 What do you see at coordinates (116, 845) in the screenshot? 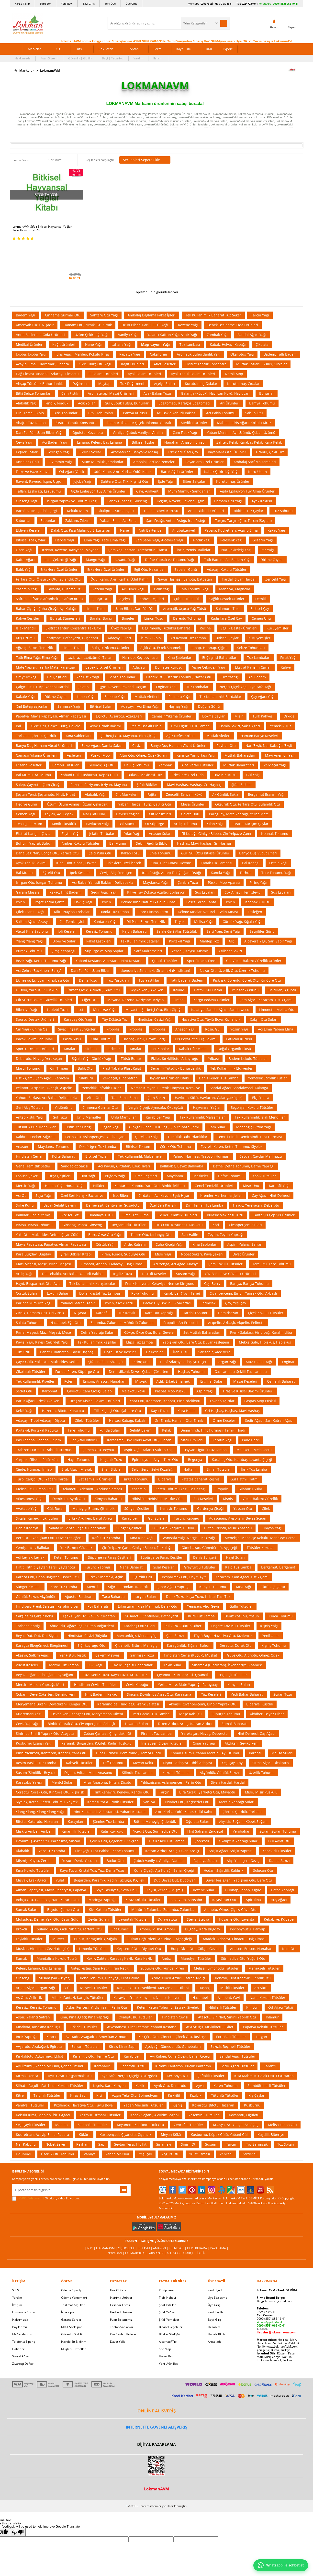
I see `Geviş, Alıç, Yemişen` at bounding box center [116, 845].